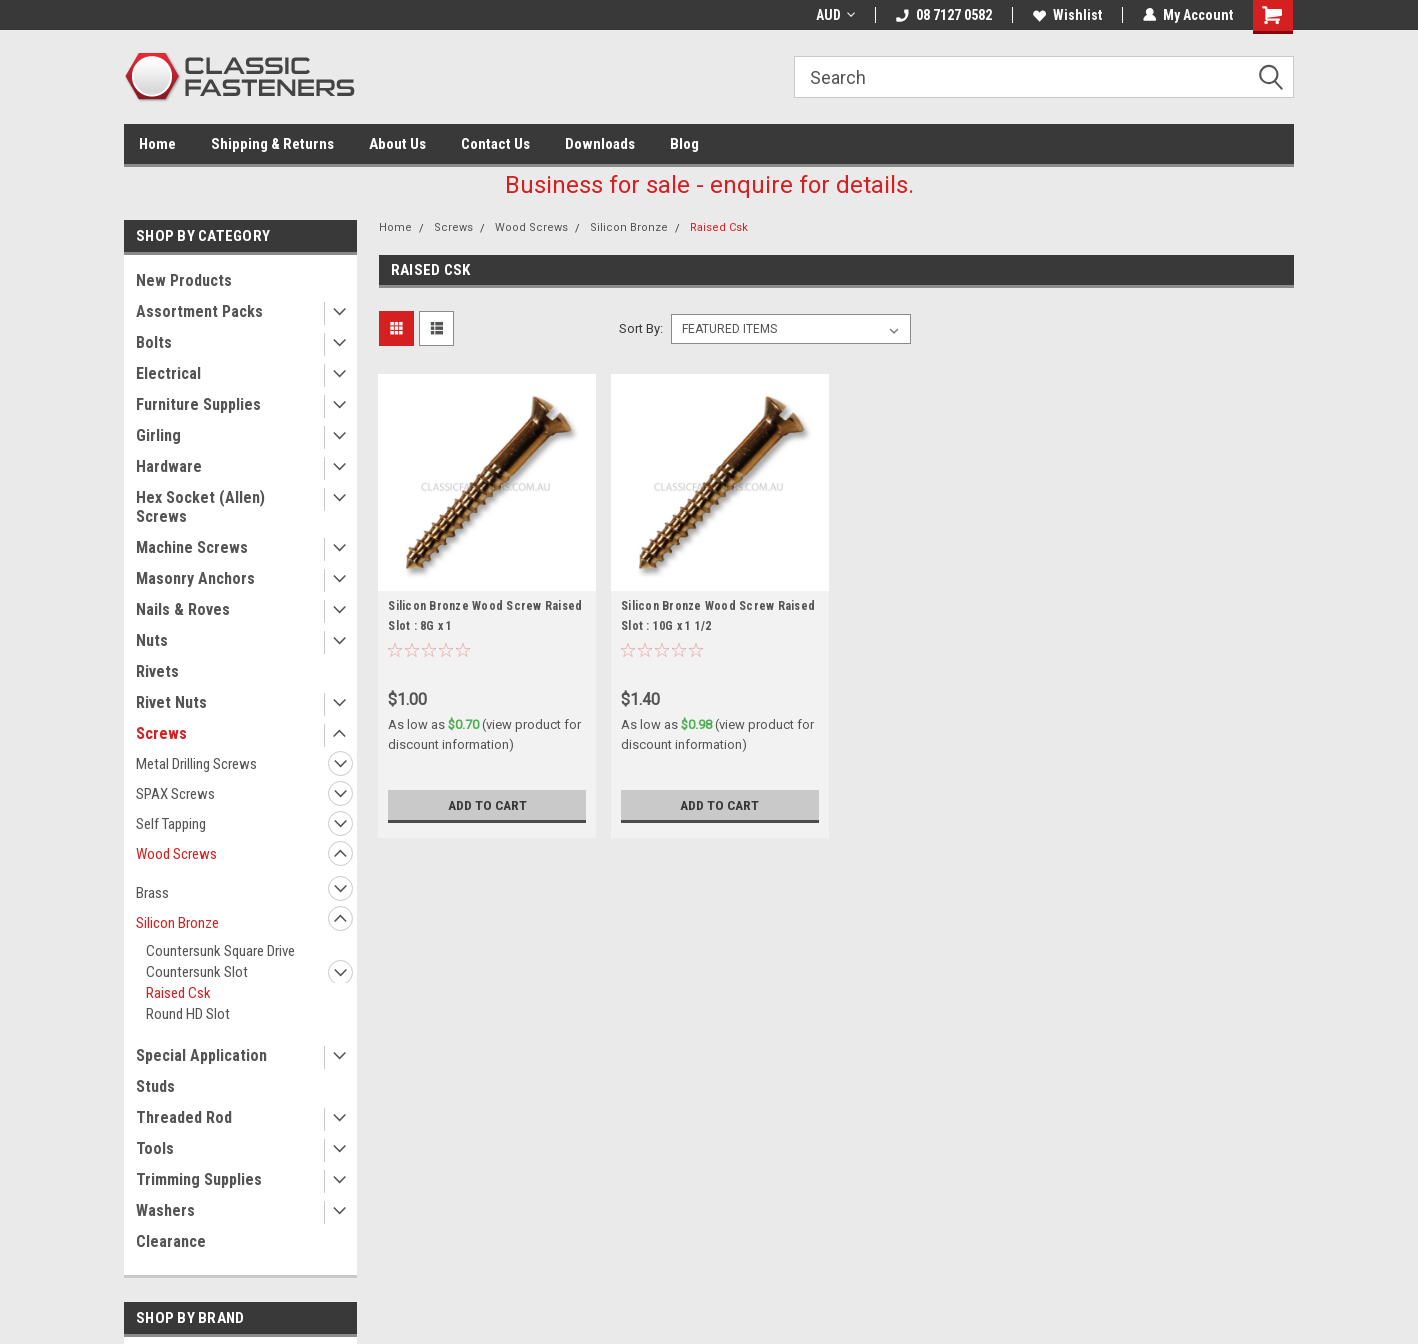 The height and width of the screenshot is (1344, 1418). I want to click on AUD, so click(835, 15).